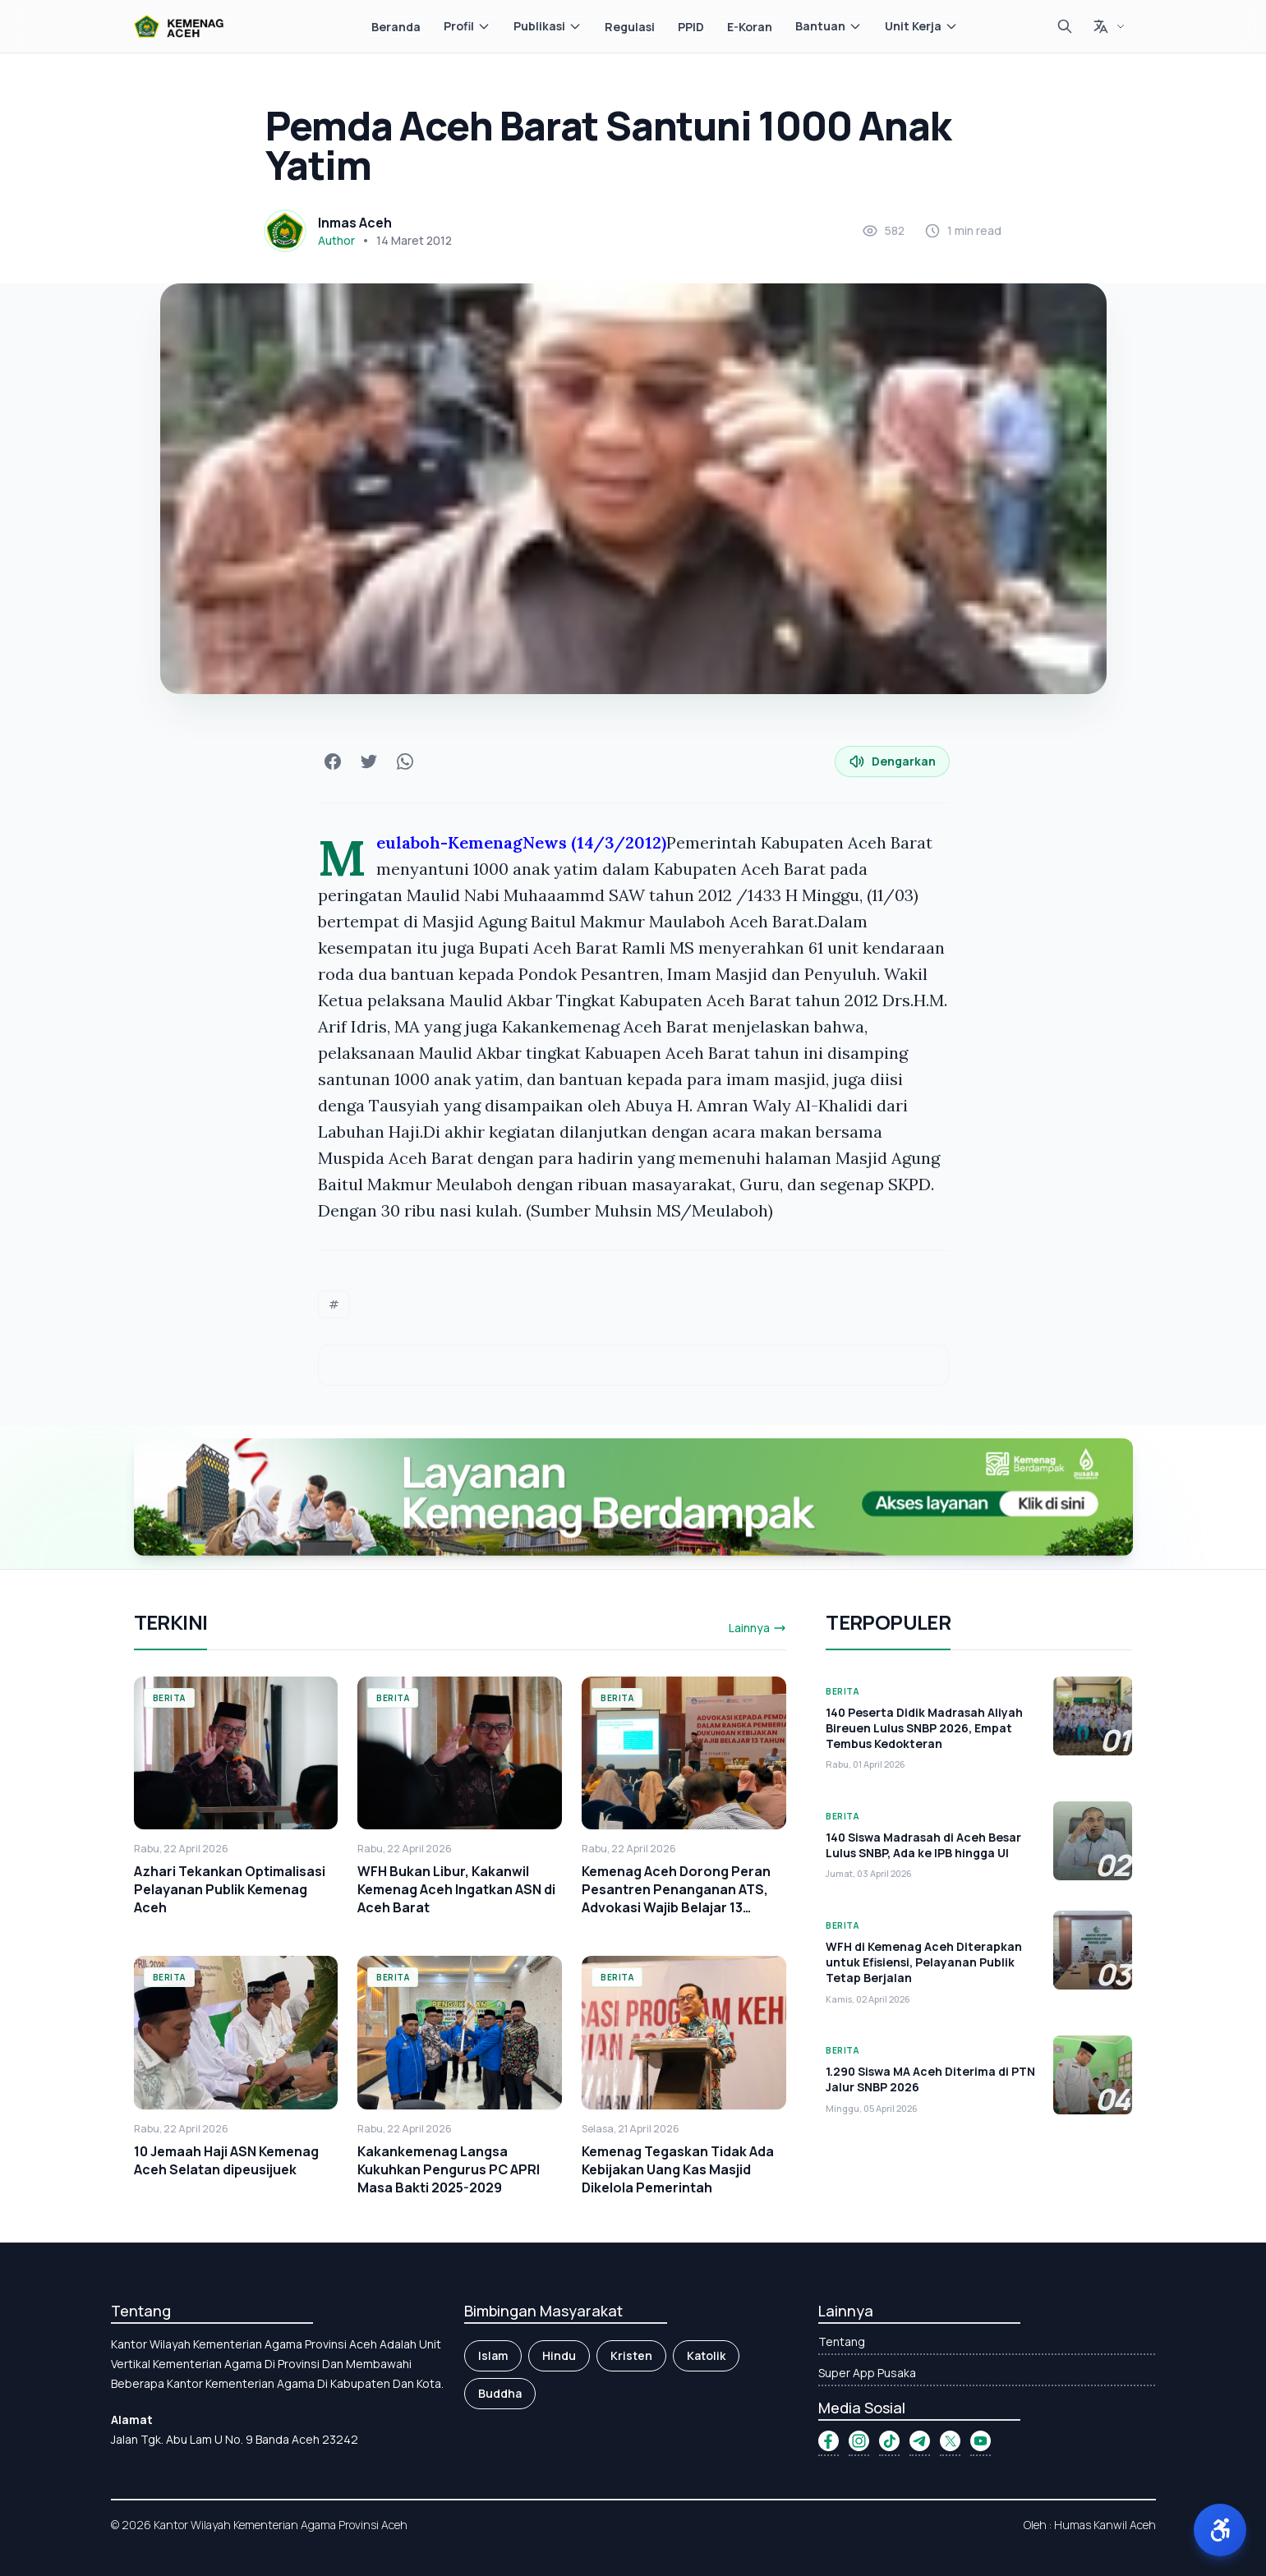 This screenshot has width=1266, height=2576. What do you see at coordinates (924, 1962) in the screenshot?
I see `WFH di Kemenag Aceh Diterapkan untuk Efisiensi, Pelayanan Publik Tetap Berjalan` at bounding box center [924, 1962].